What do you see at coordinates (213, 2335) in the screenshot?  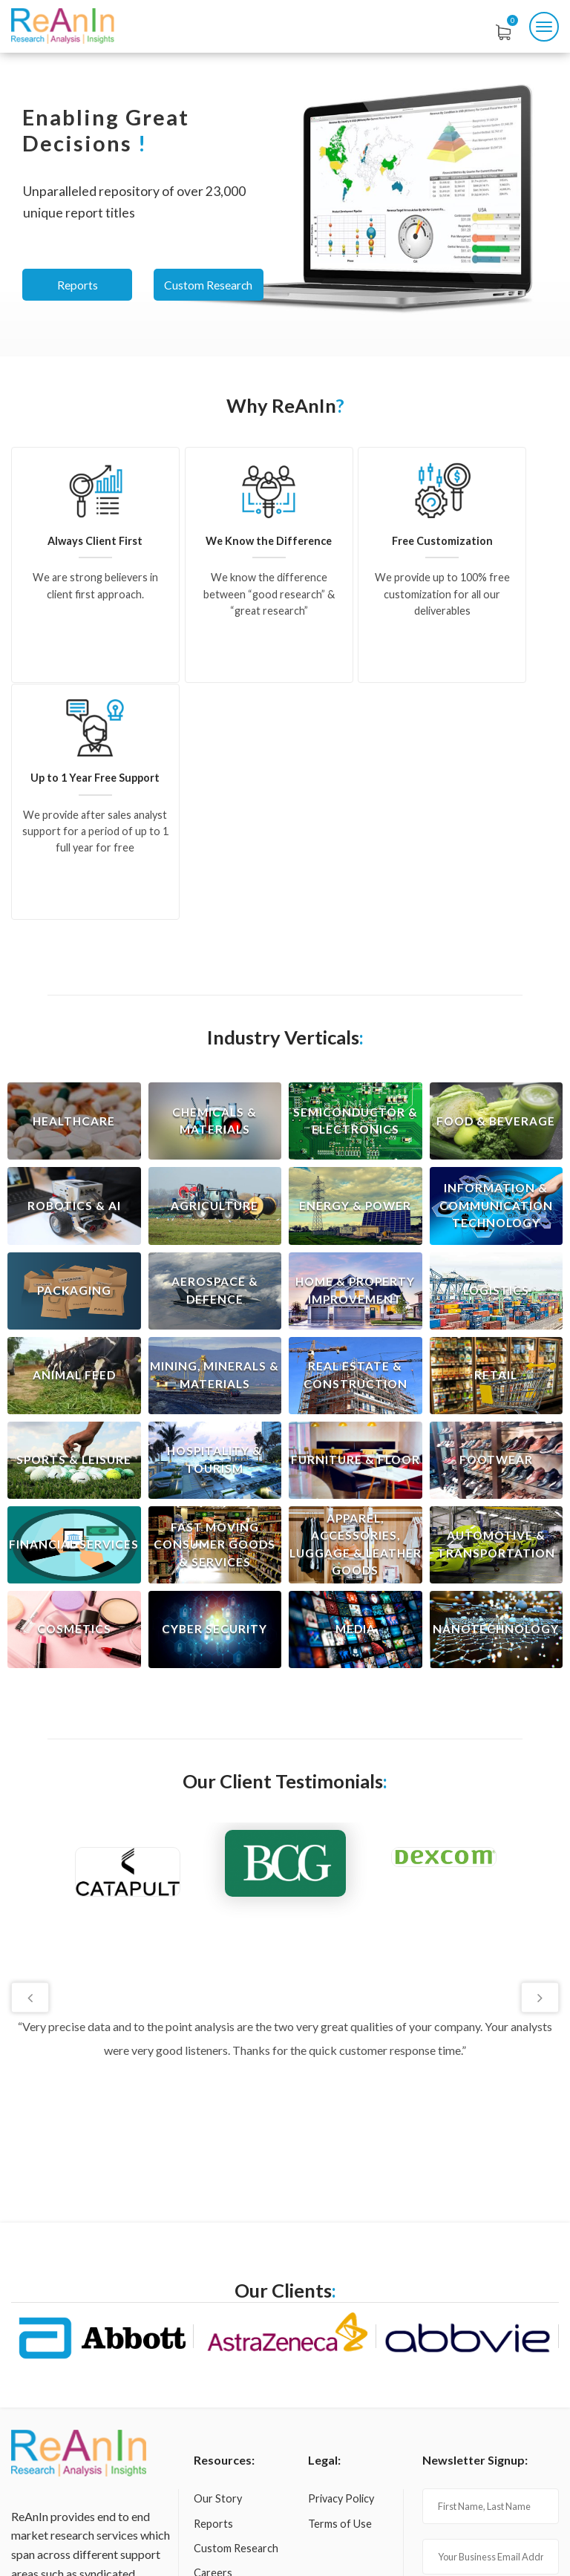 I see `Careers` at bounding box center [213, 2335].